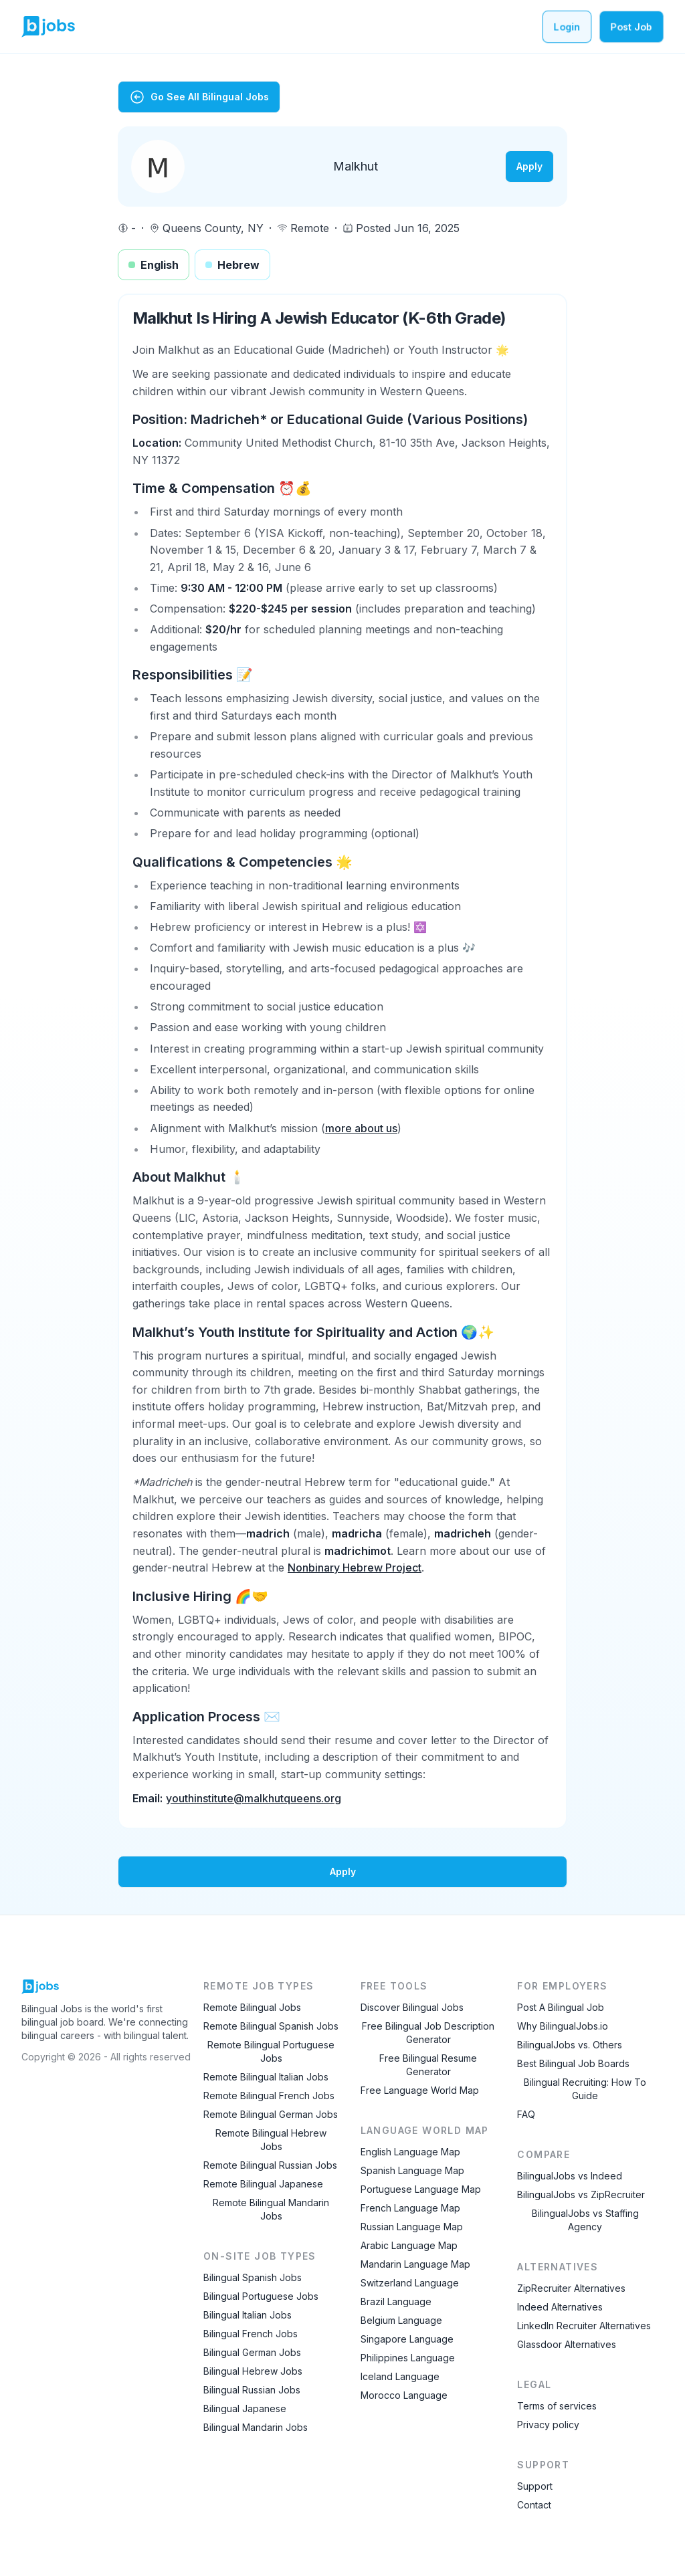  Describe the element at coordinates (199, 97) in the screenshot. I see `Go See All Bilingual Jobs` at that location.